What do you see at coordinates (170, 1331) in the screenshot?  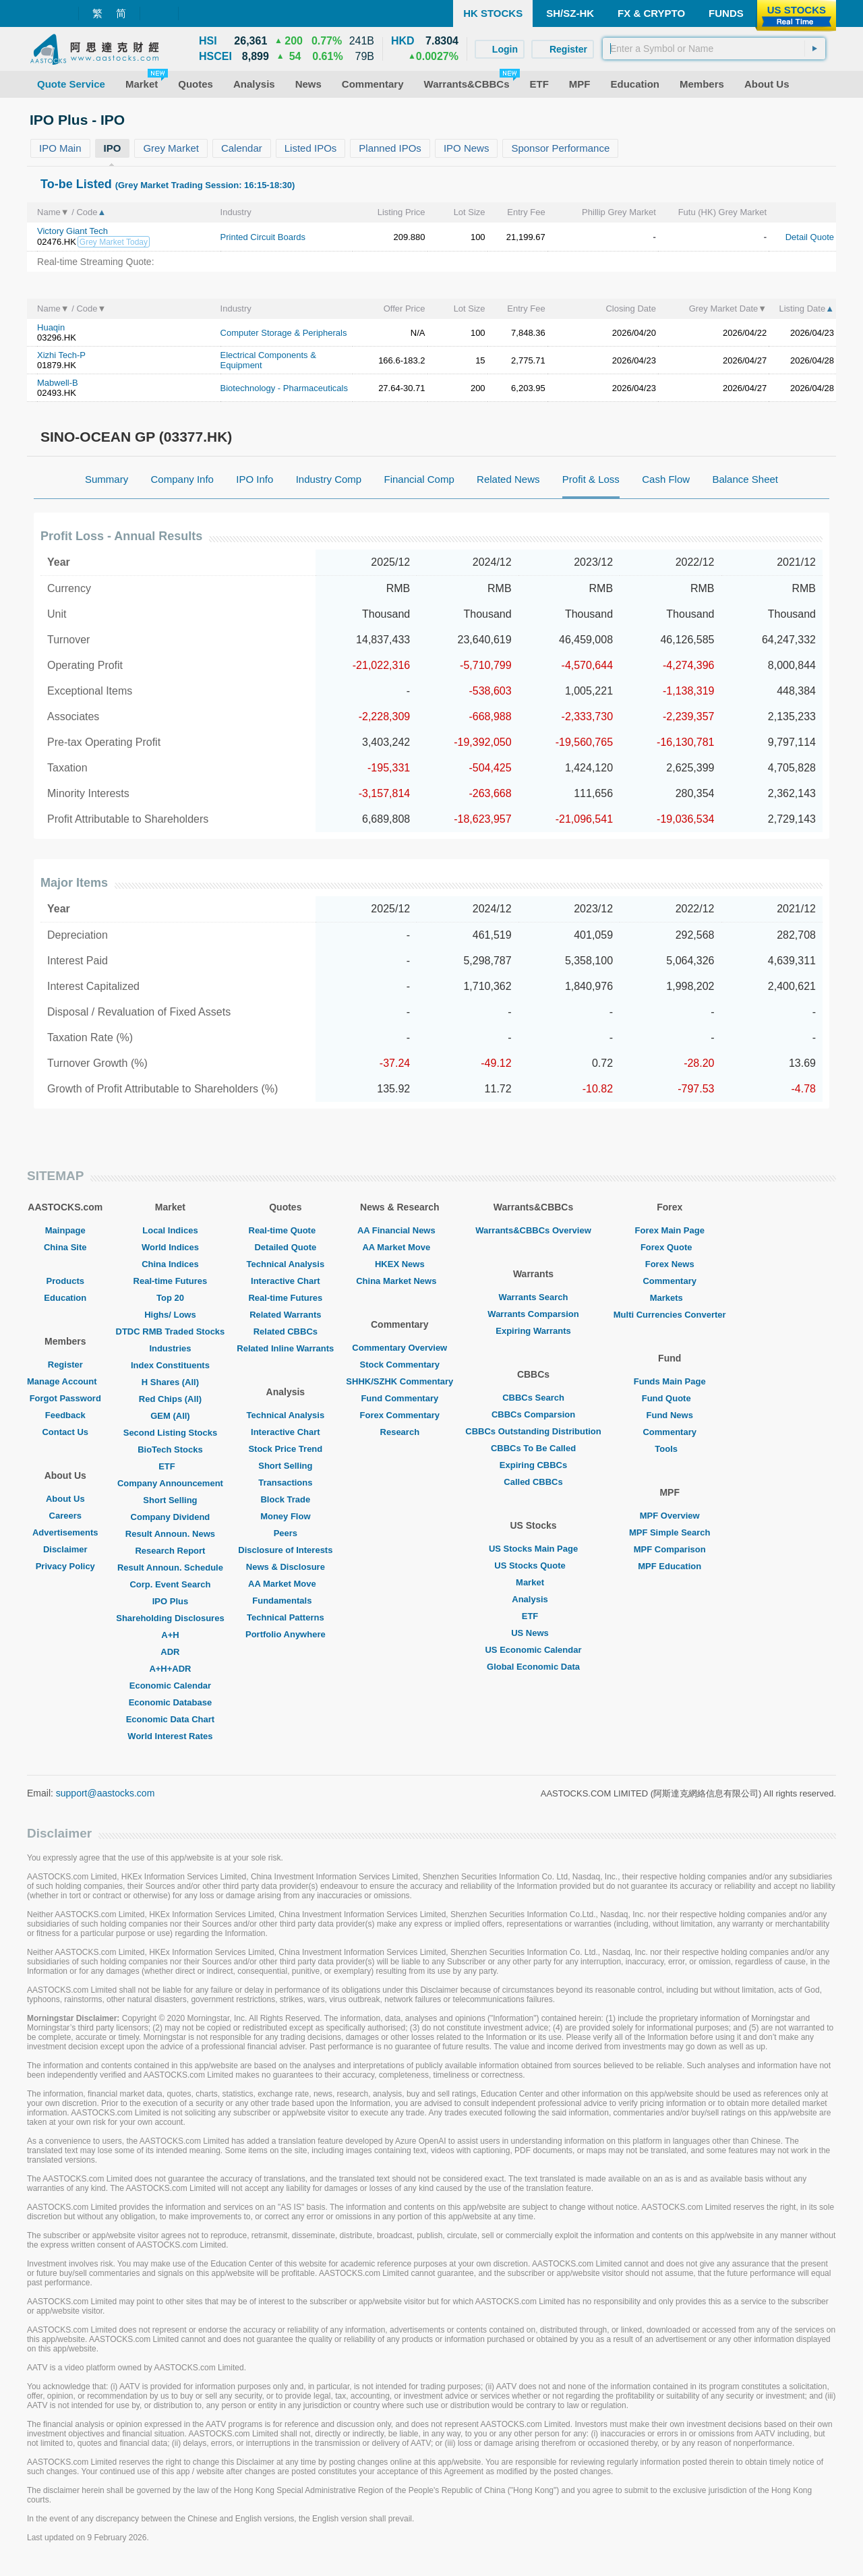 I see `DTDC RMB Traded Stocks` at bounding box center [170, 1331].